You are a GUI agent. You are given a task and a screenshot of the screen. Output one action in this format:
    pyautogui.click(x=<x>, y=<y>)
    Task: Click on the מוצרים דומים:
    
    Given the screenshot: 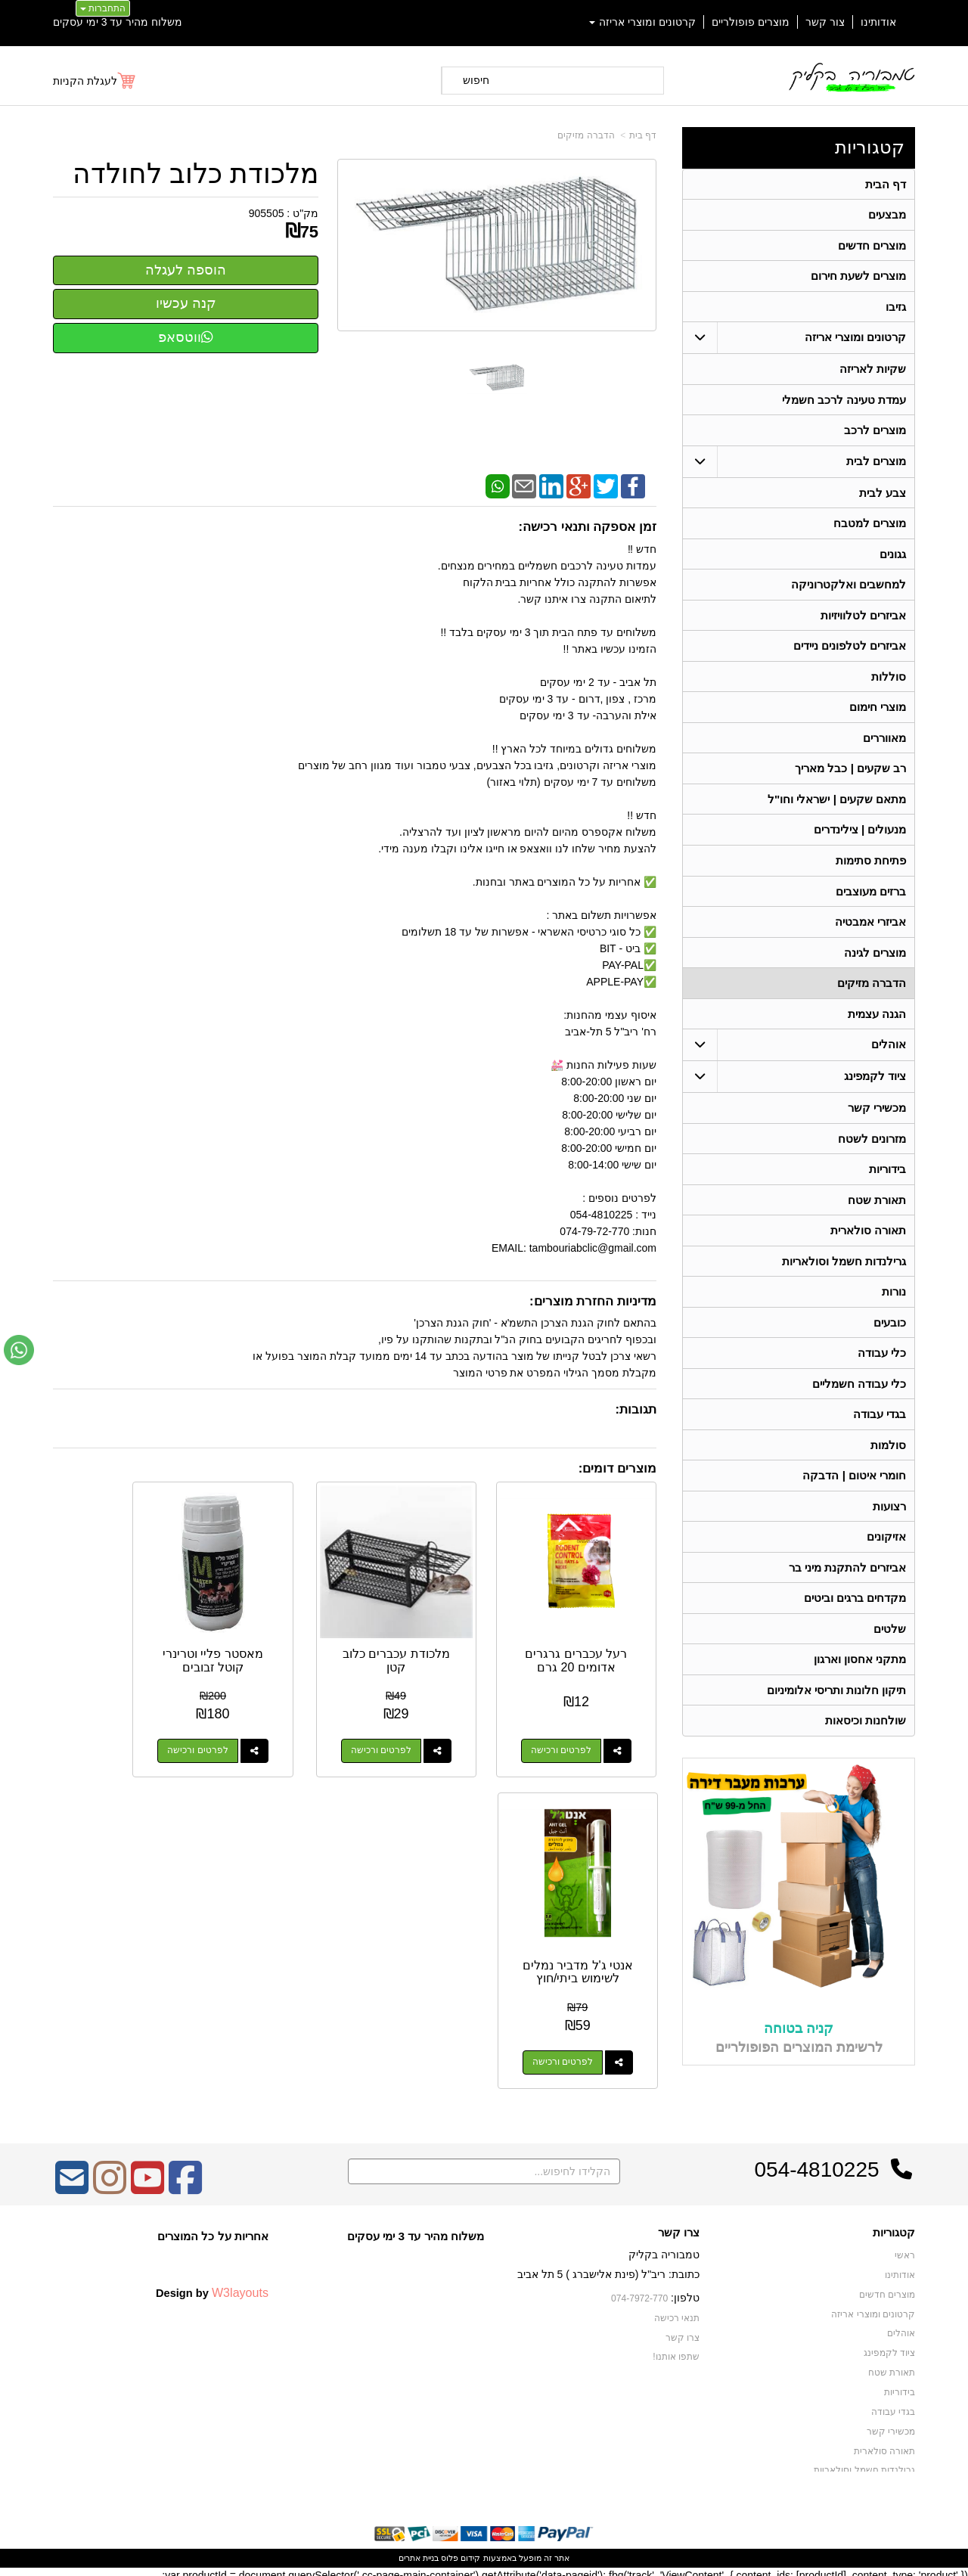 What is the action you would take?
    pyautogui.click(x=617, y=1468)
    